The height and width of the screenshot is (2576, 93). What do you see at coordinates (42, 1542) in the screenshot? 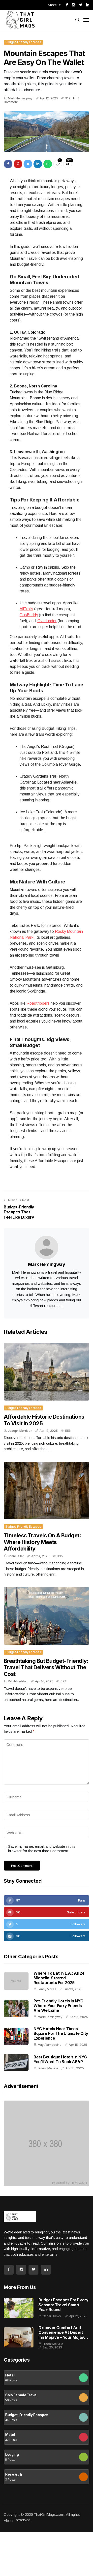
I see `Timeless Travels on a Budget: Where History Meets Affordability` at bounding box center [42, 1542].